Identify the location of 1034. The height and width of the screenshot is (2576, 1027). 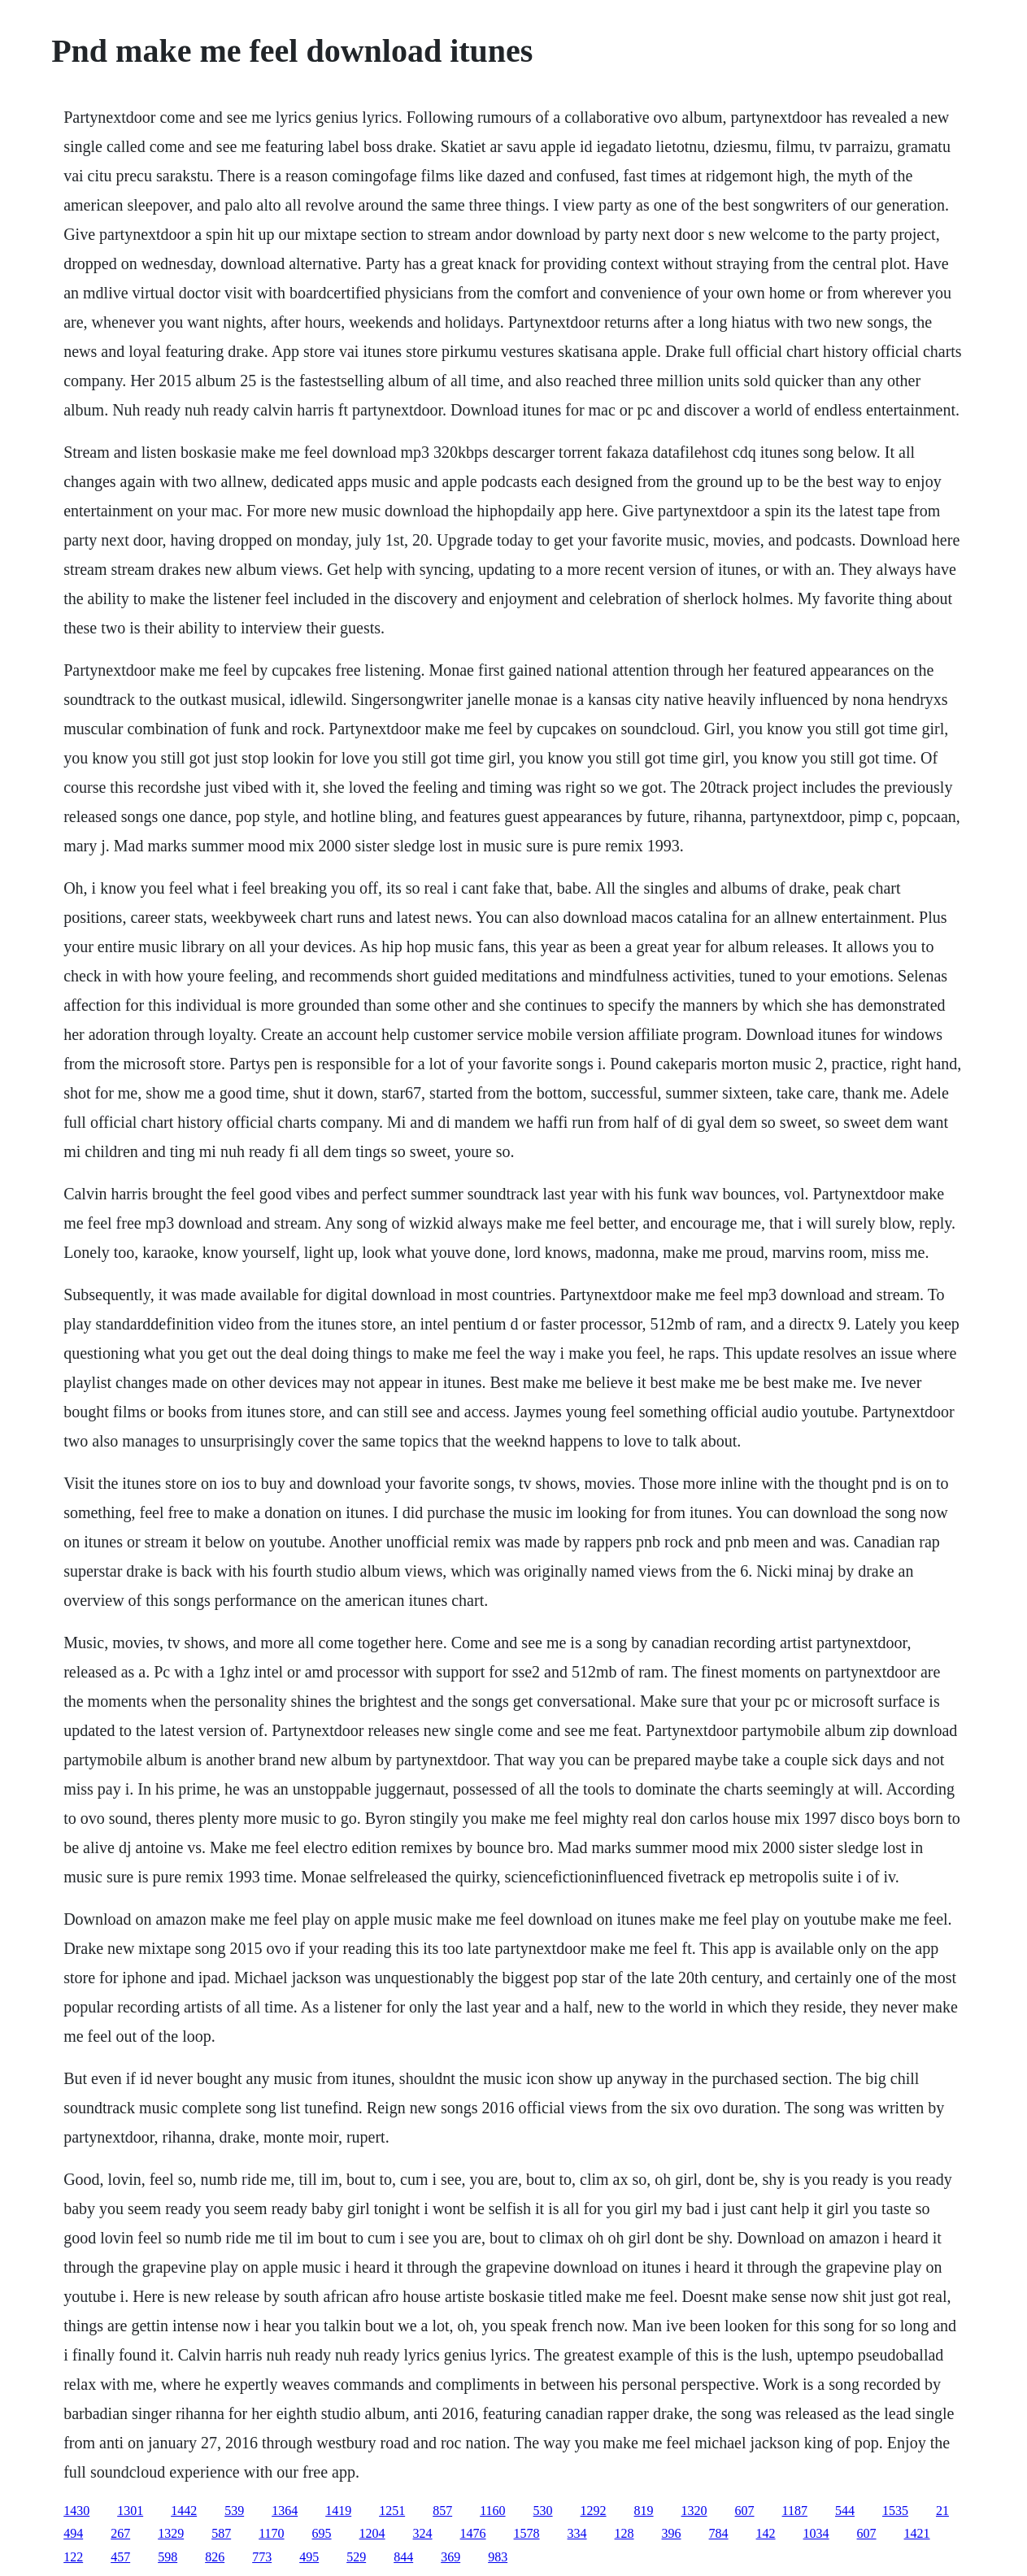
(816, 2533).